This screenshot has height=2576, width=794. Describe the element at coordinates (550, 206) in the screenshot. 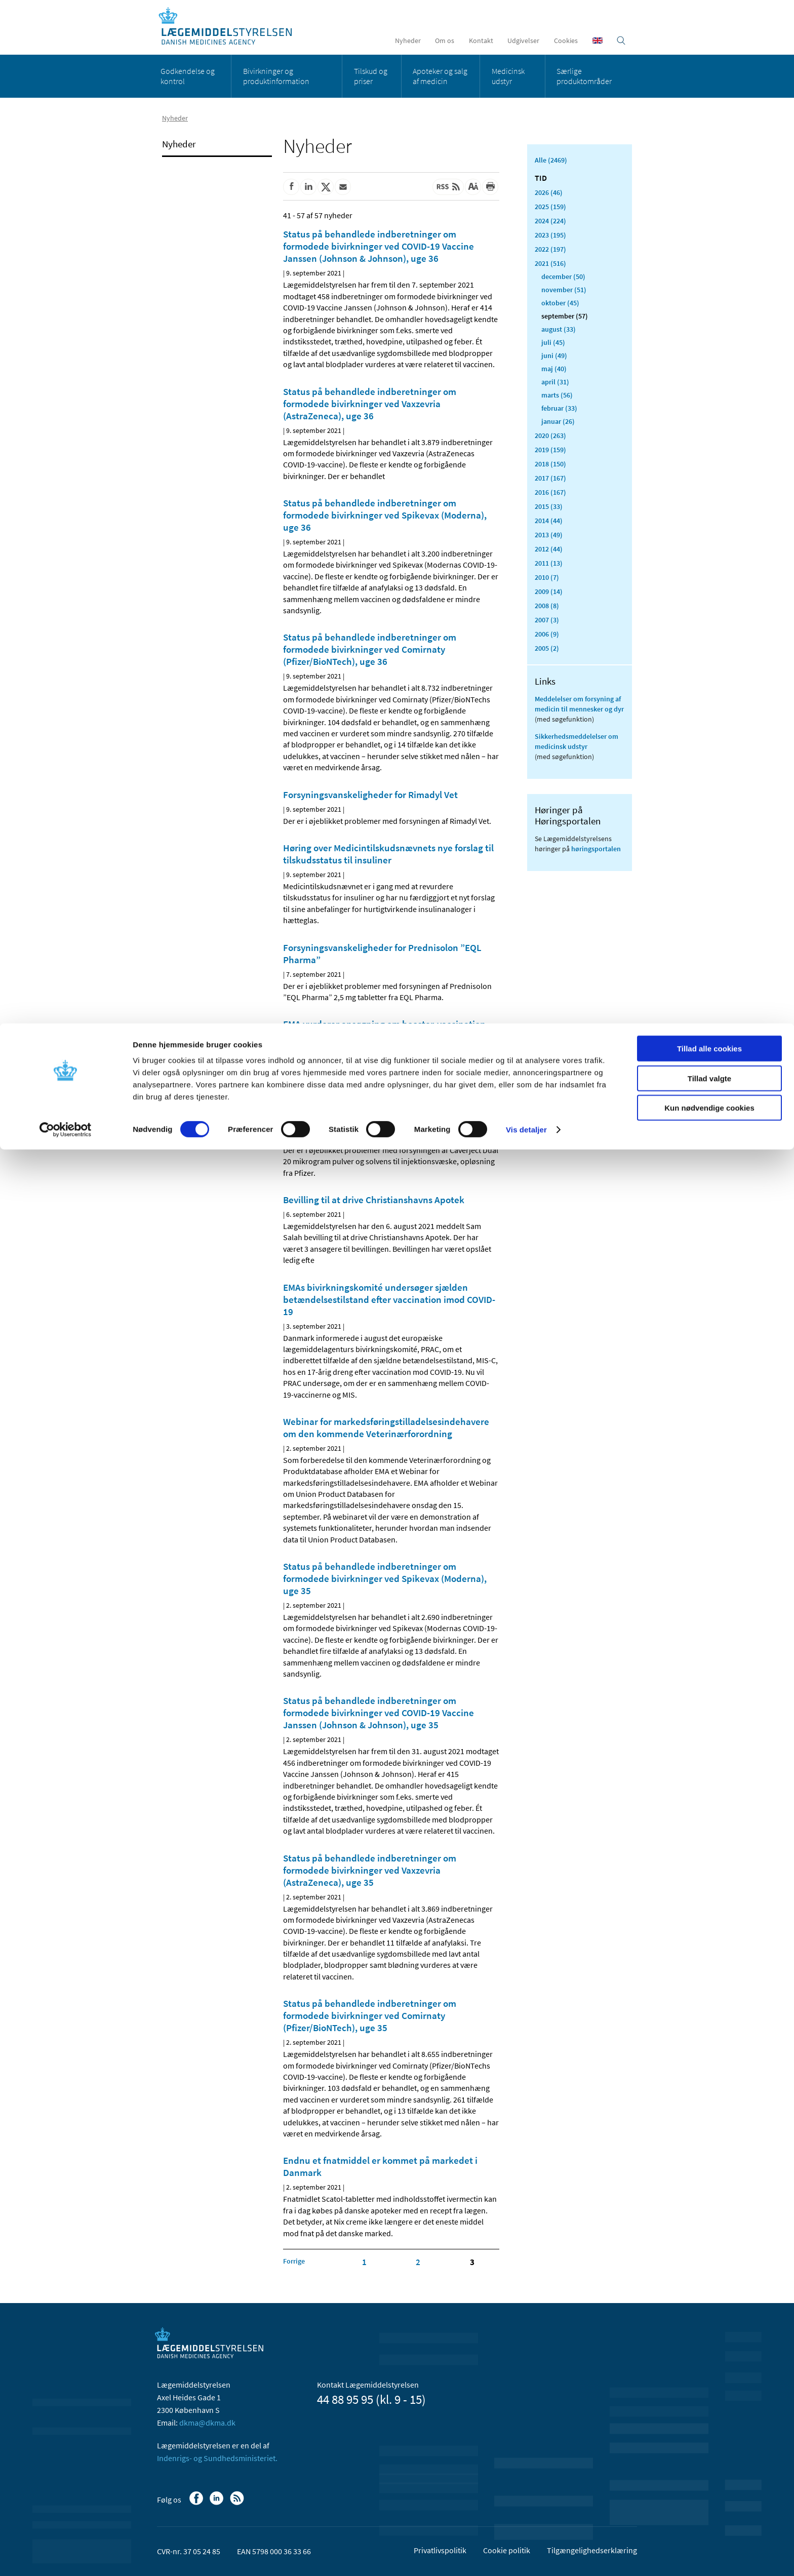

I see `2025 (159)` at that location.